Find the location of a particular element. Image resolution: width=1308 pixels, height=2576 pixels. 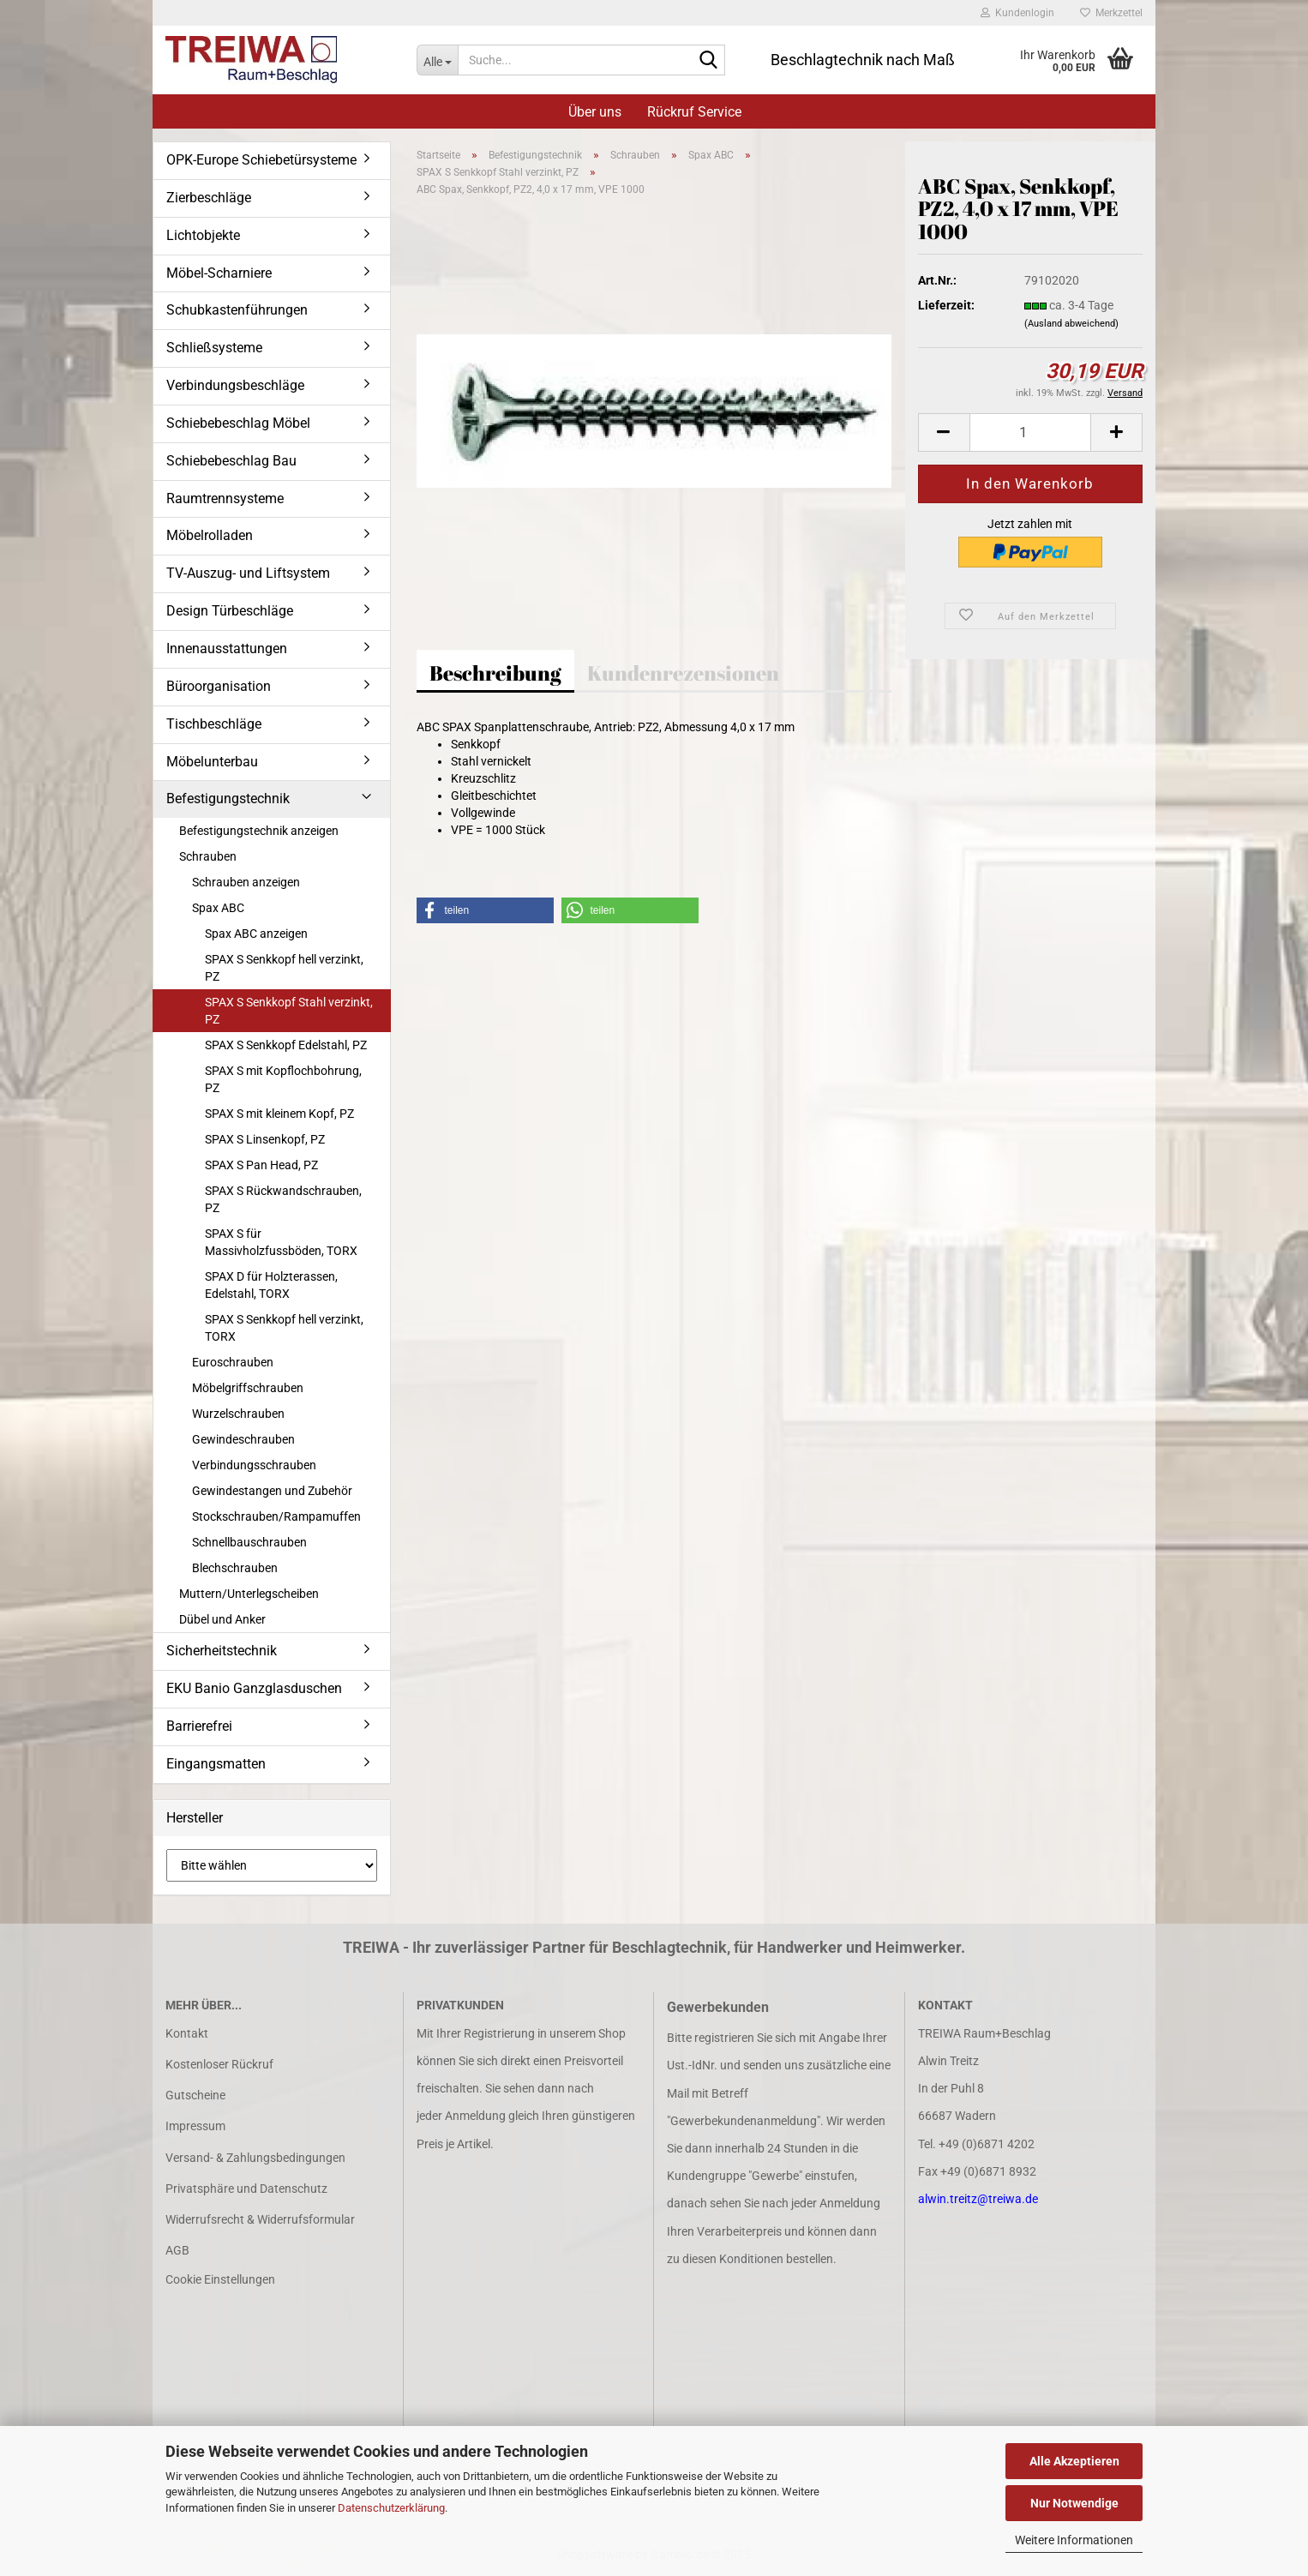

SPAX S mit Kopflochbohrung, PZ is located at coordinates (283, 1079).